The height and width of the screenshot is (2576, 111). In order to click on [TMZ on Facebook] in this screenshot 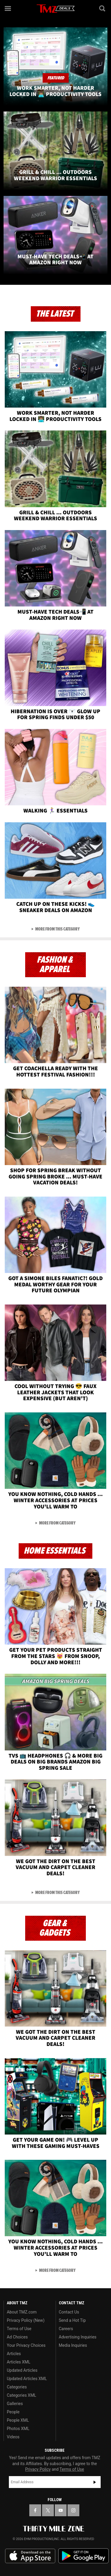, I will do `click(35, 2510)`.